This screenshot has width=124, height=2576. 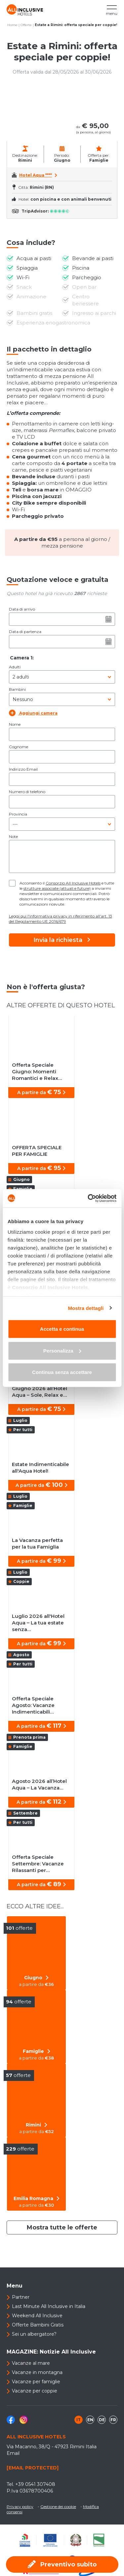 What do you see at coordinates (48, 2306) in the screenshot?
I see `Last Minute All Inclusive in Italia` at bounding box center [48, 2306].